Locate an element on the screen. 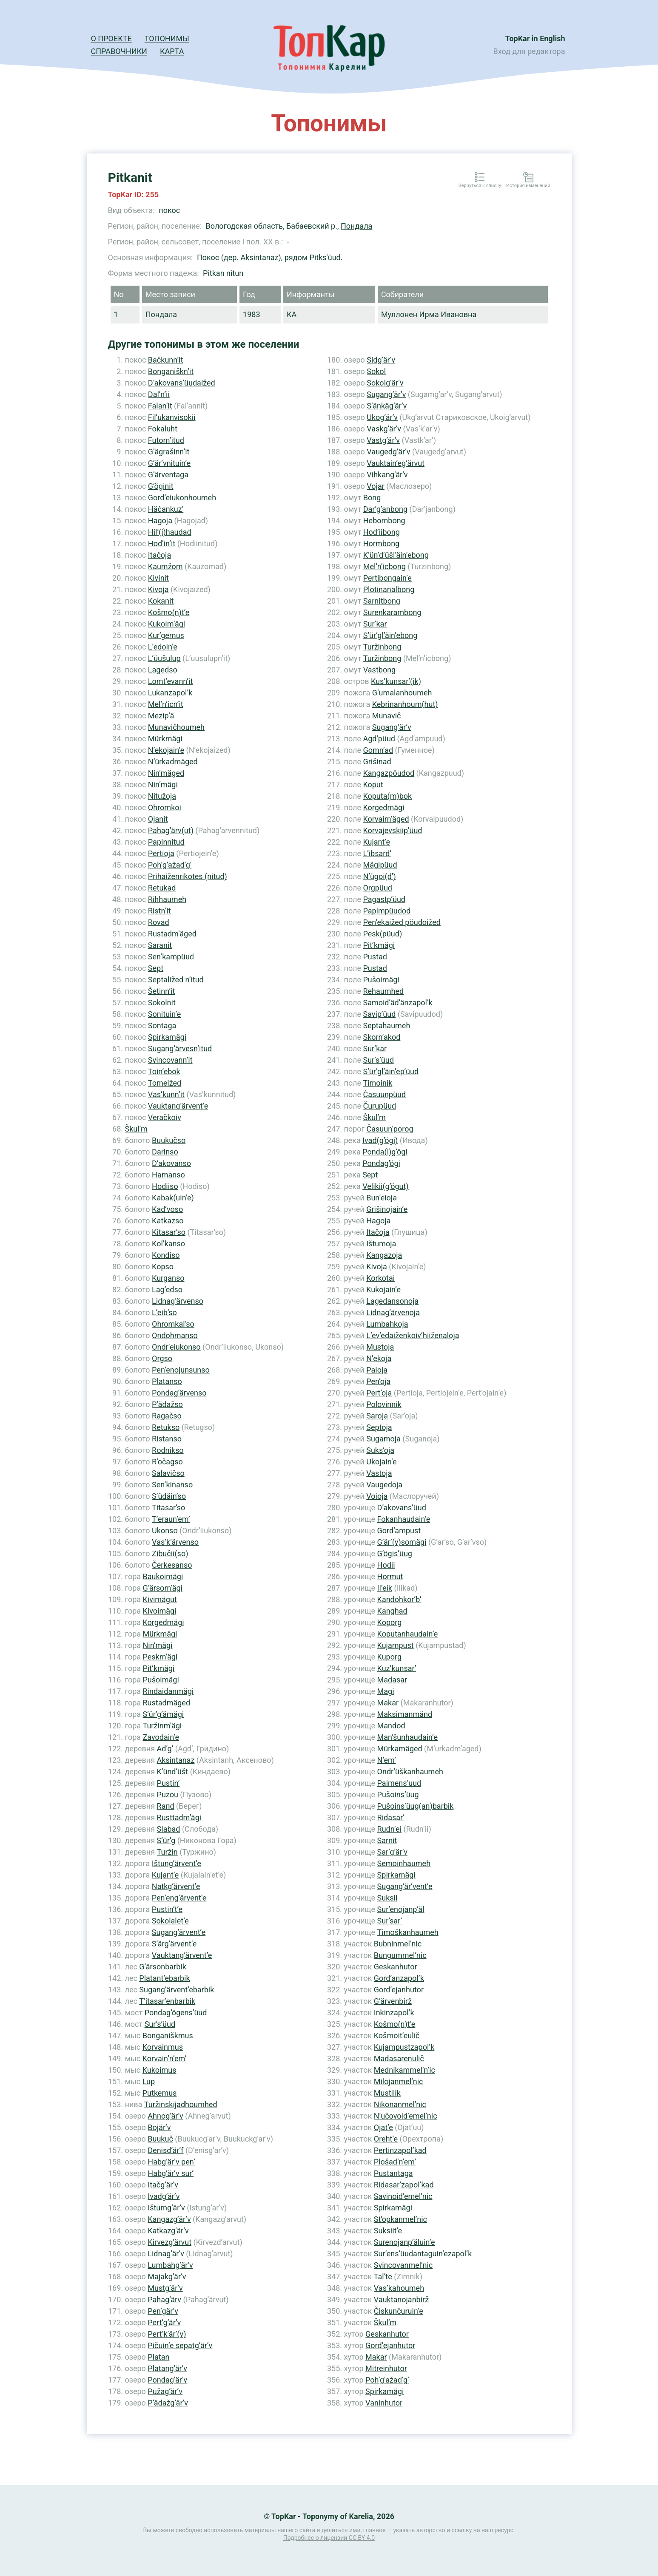  G’ärvenbirž is located at coordinates (393, 2001).